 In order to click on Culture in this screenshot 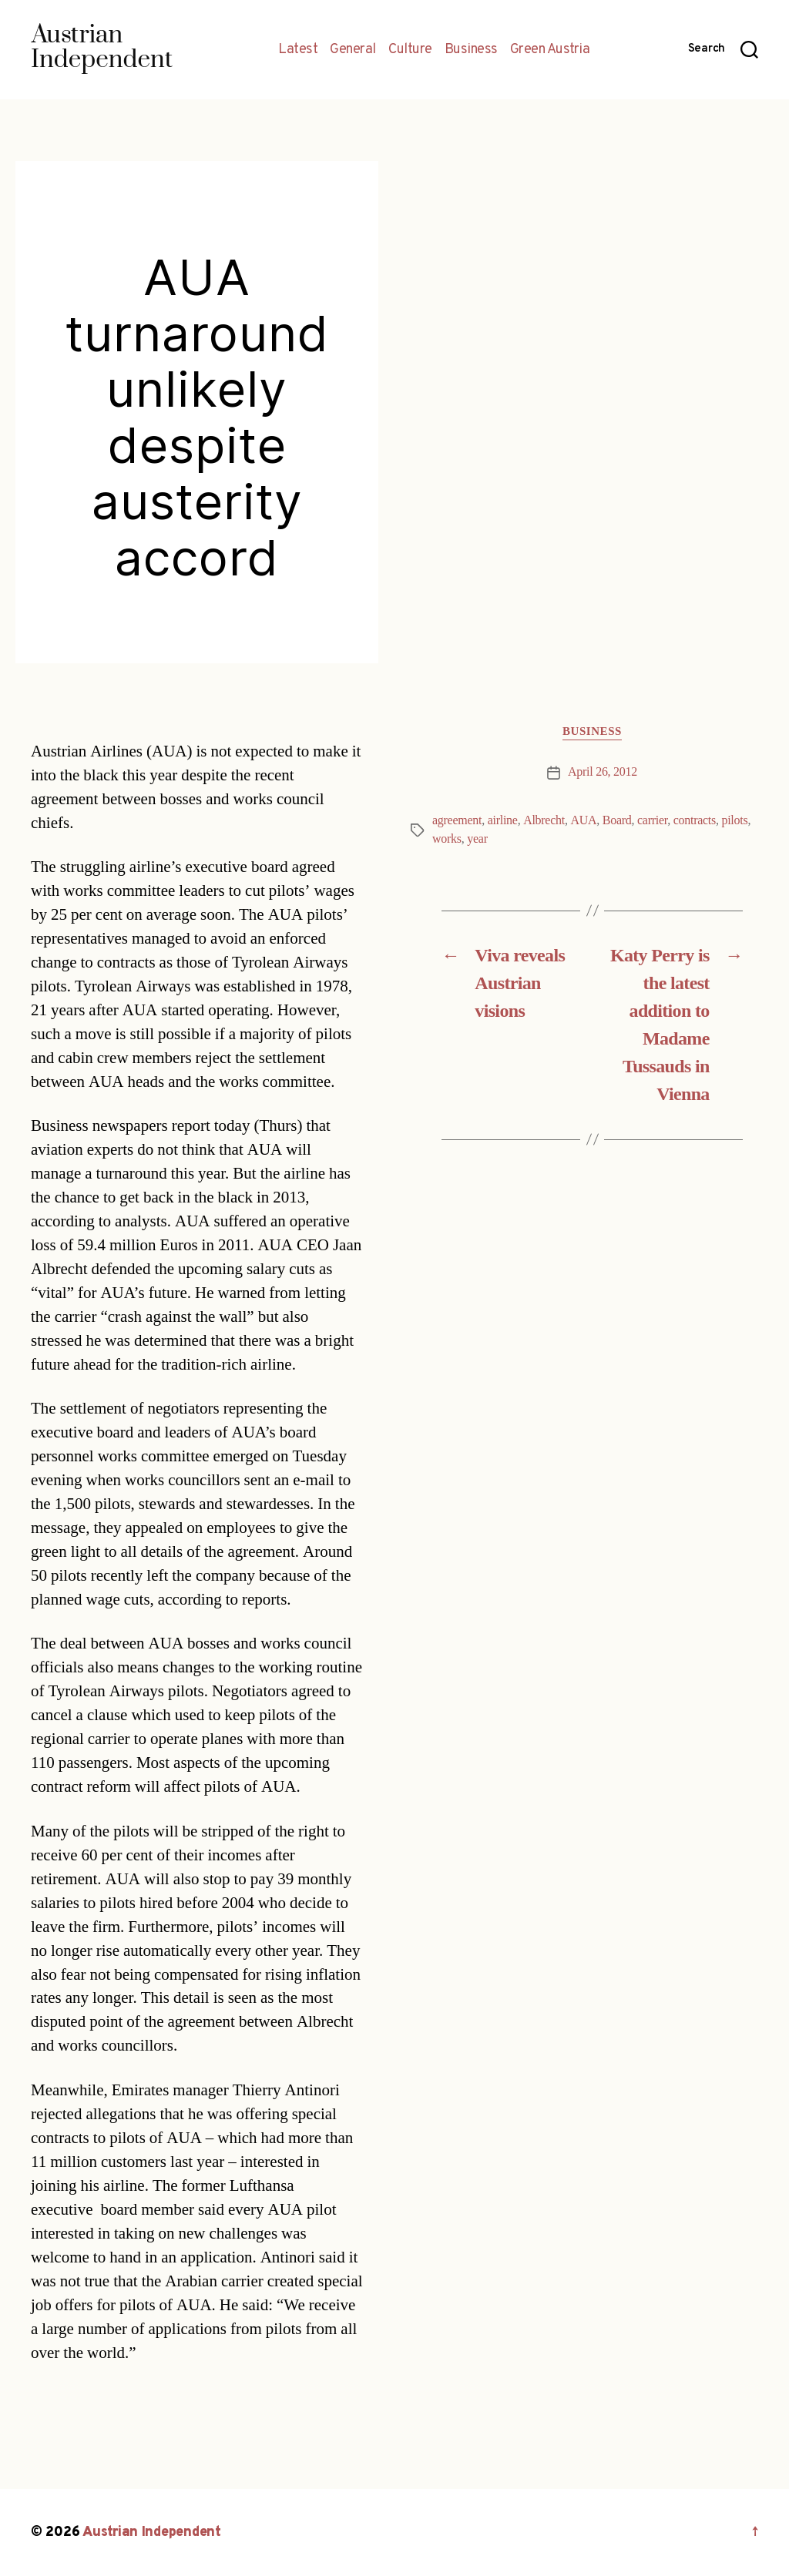, I will do `click(410, 50)`.